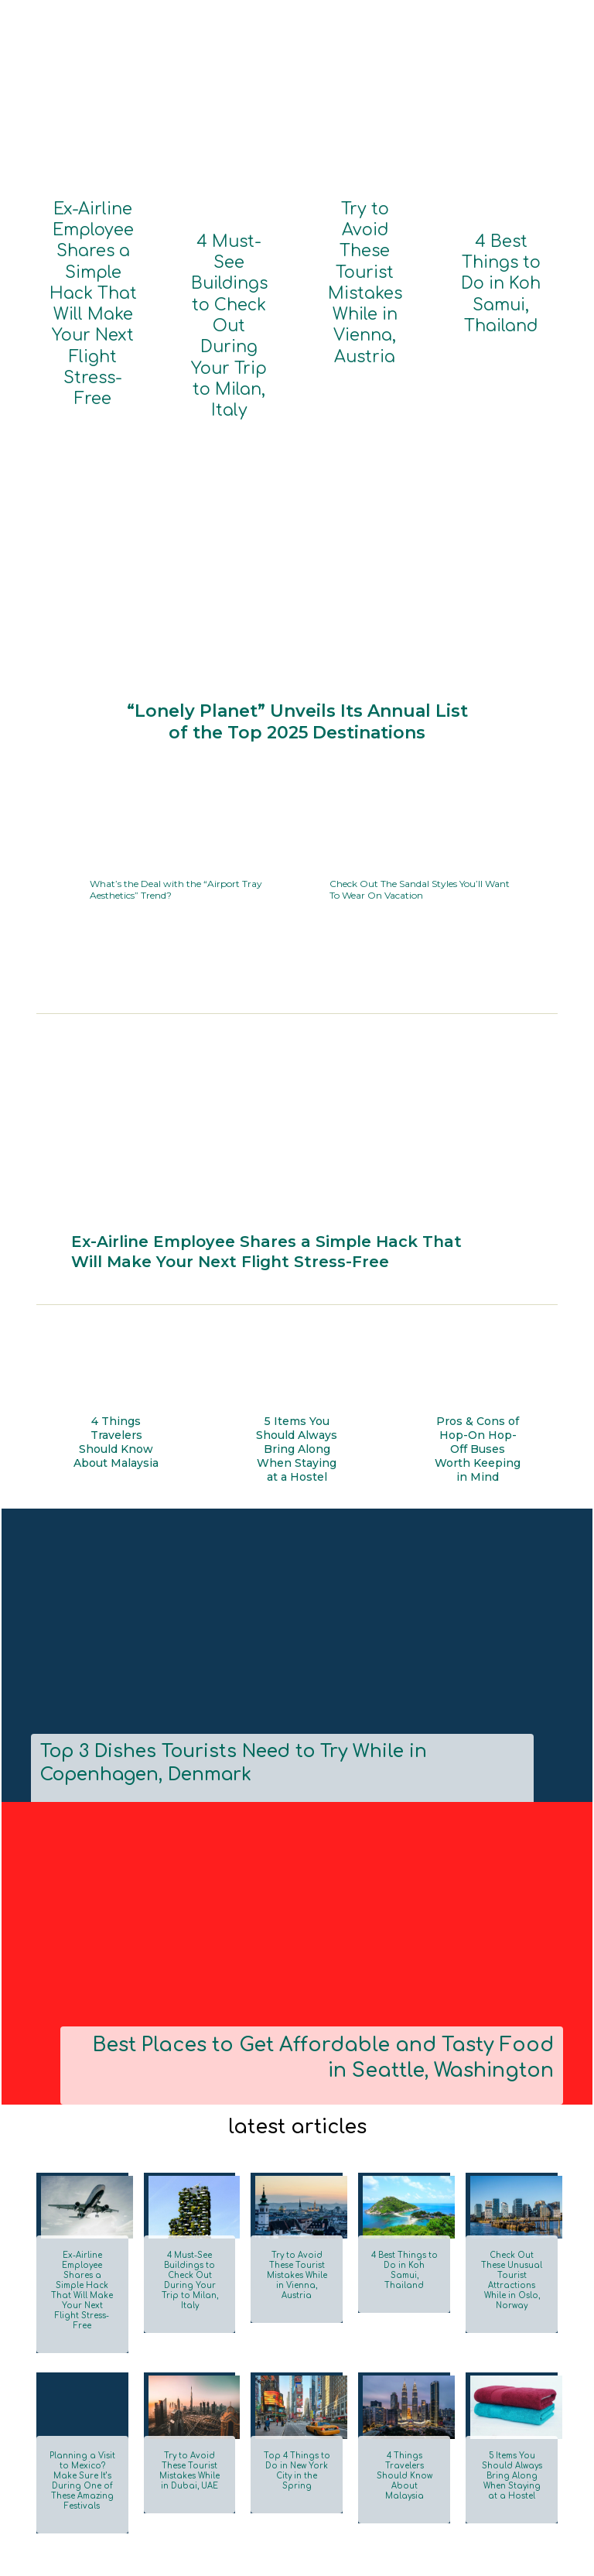 The width and height of the screenshot is (594, 2576). What do you see at coordinates (297, 596) in the screenshot?
I see `“Lonely Planet” Unveils Its Annual List of the Top 2025 Destinations` at bounding box center [297, 596].